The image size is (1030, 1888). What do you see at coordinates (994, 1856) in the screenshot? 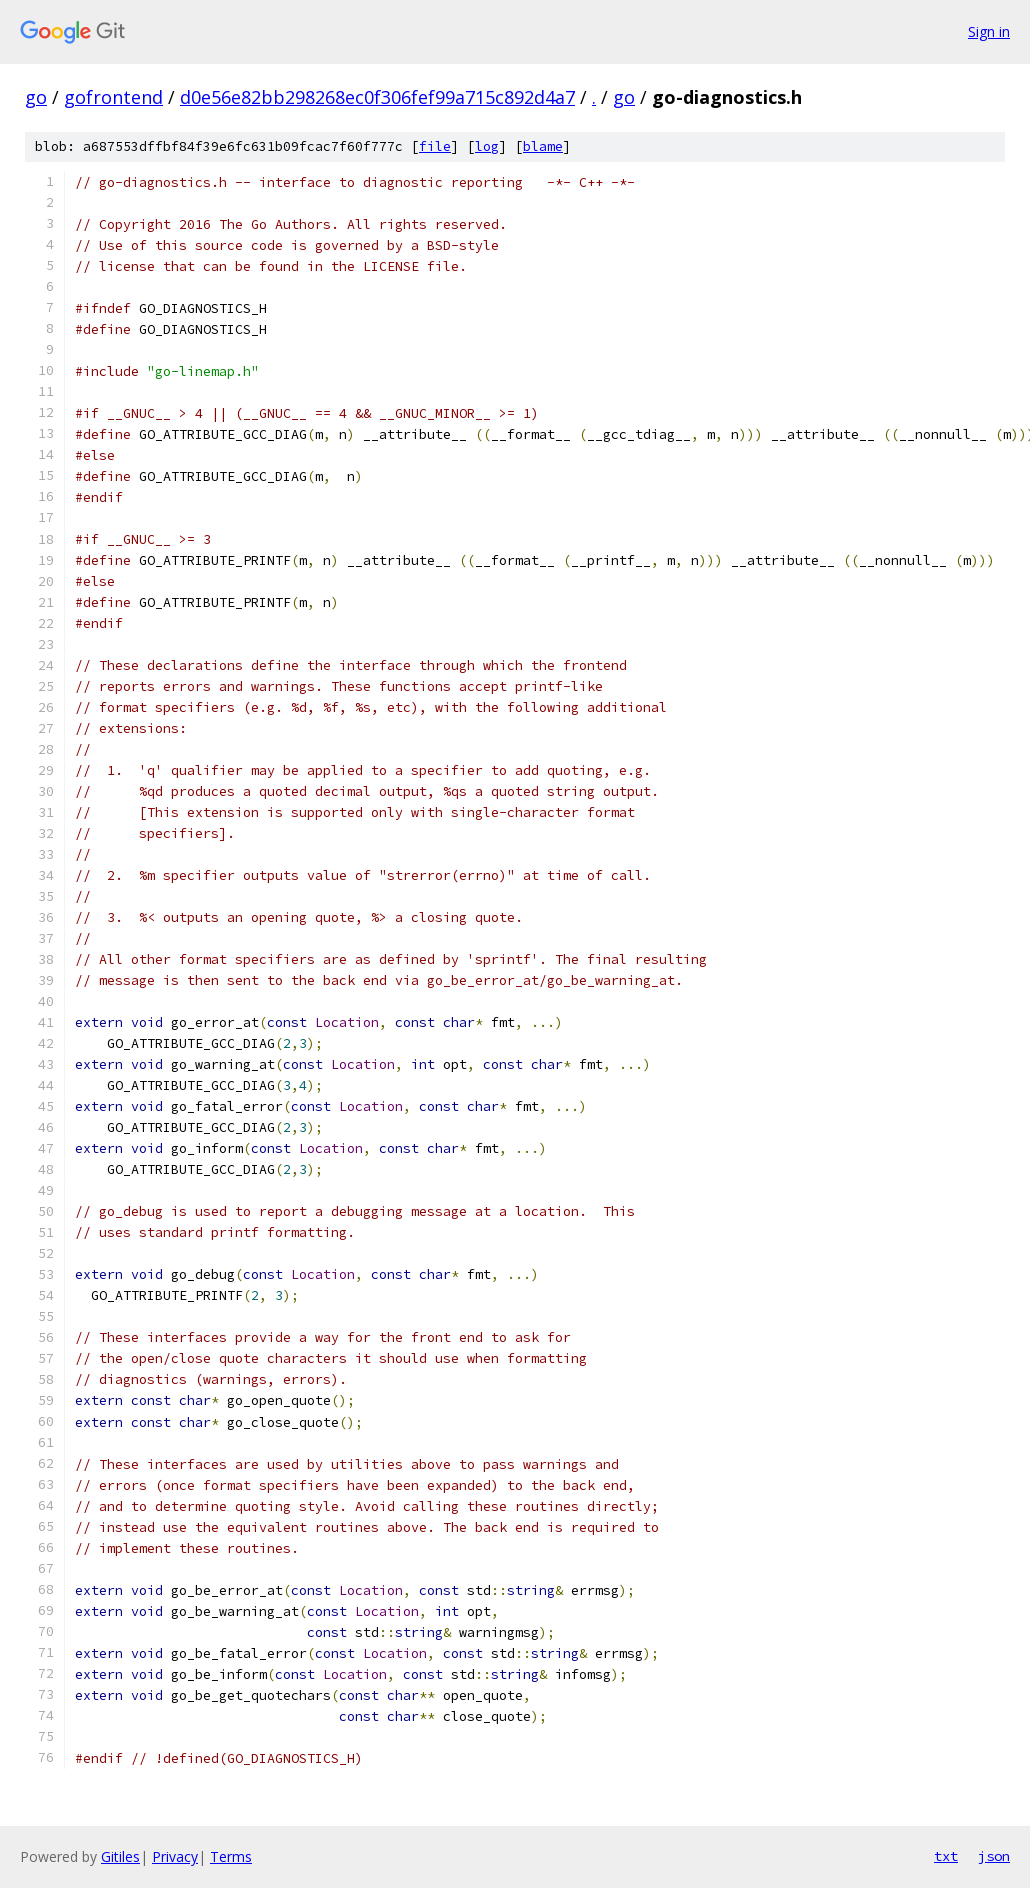
I see `json` at bounding box center [994, 1856].